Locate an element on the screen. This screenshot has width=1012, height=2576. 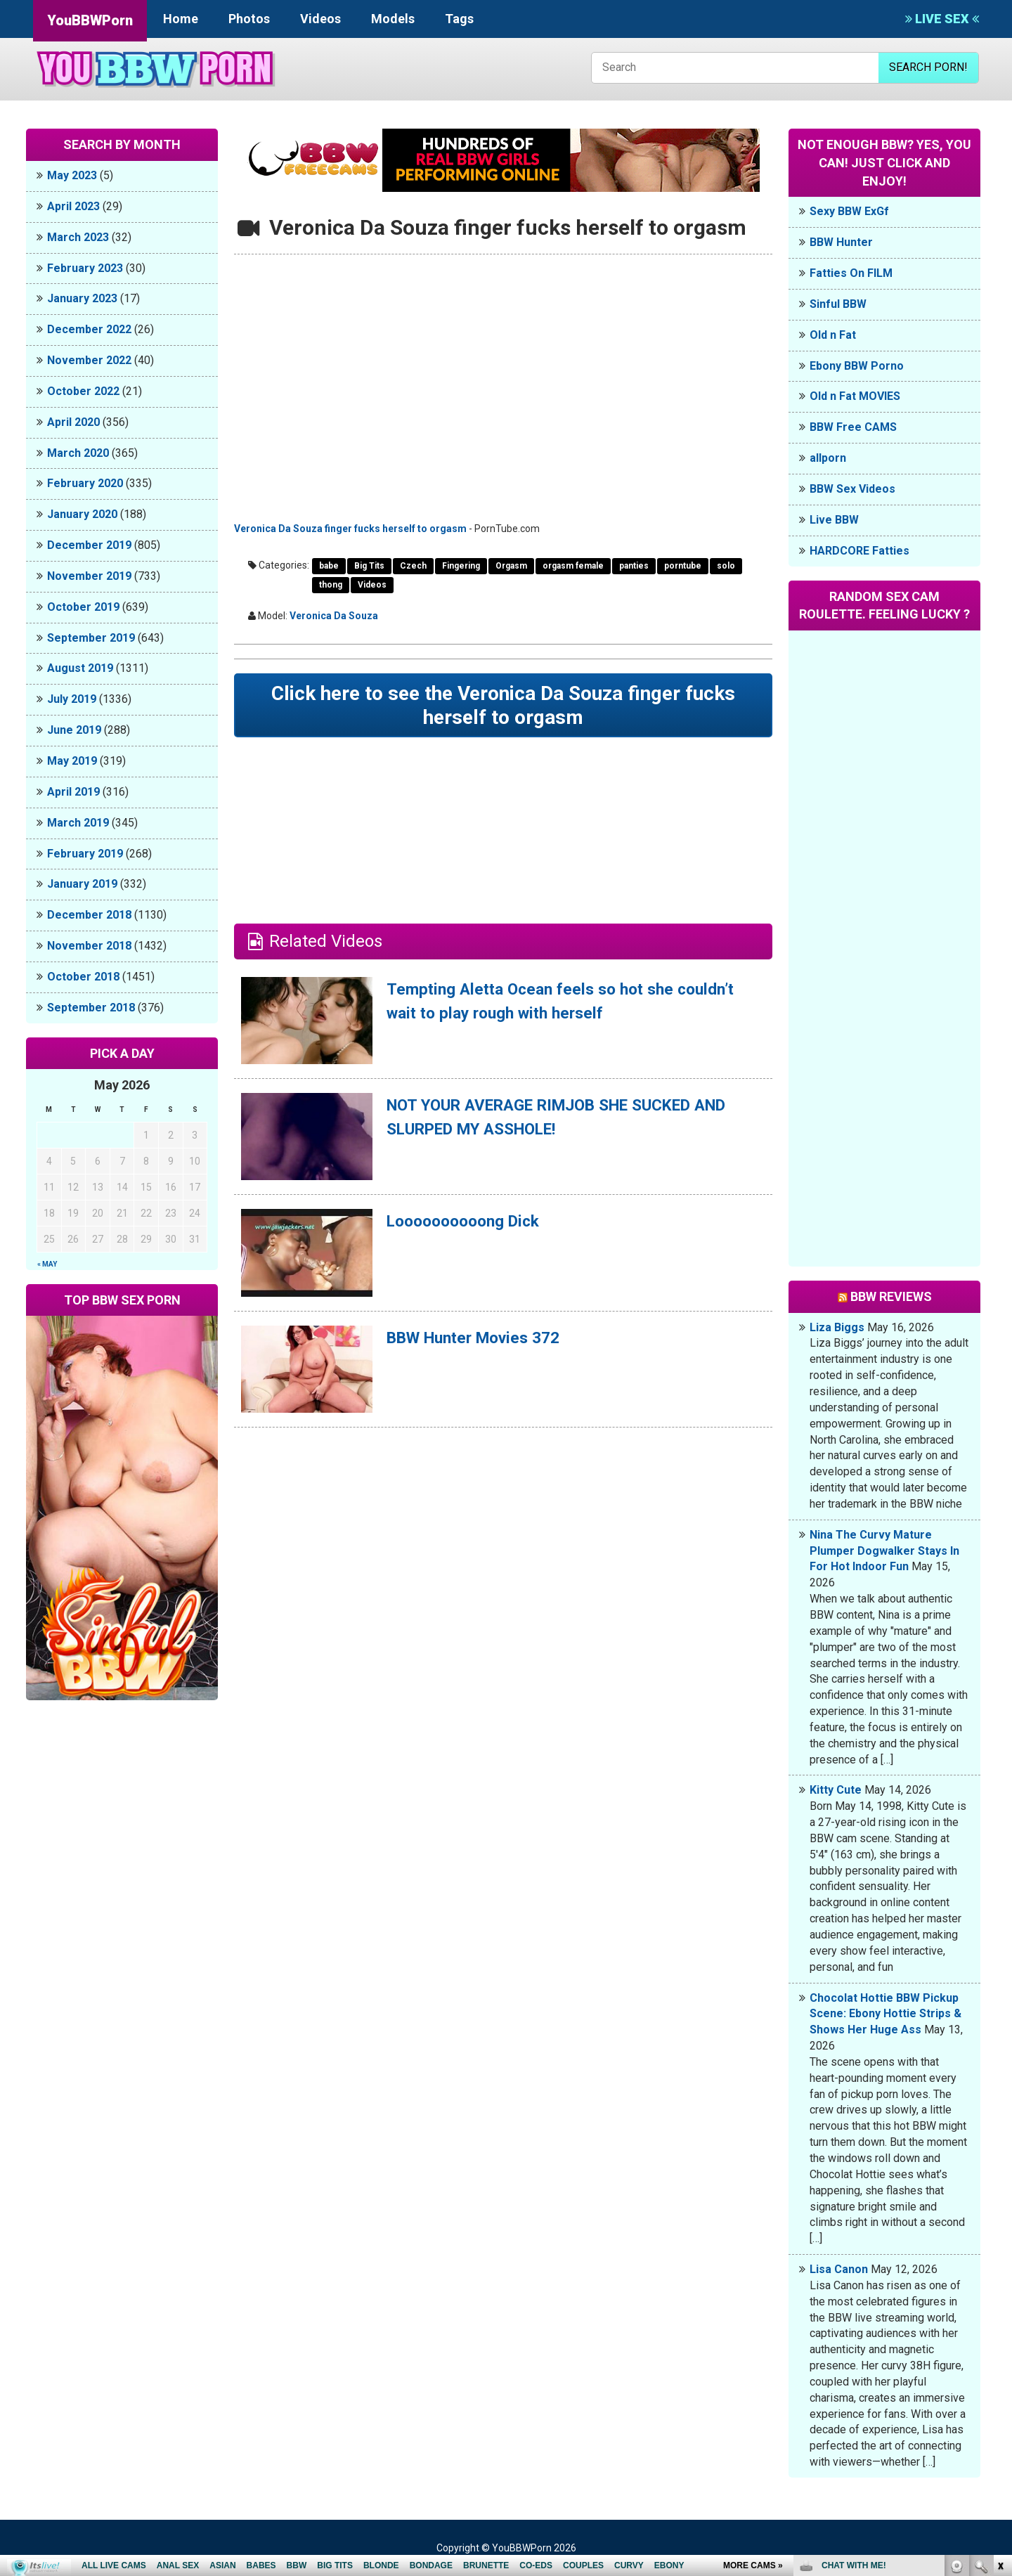
Kitty Cute is located at coordinates (836, 1790).